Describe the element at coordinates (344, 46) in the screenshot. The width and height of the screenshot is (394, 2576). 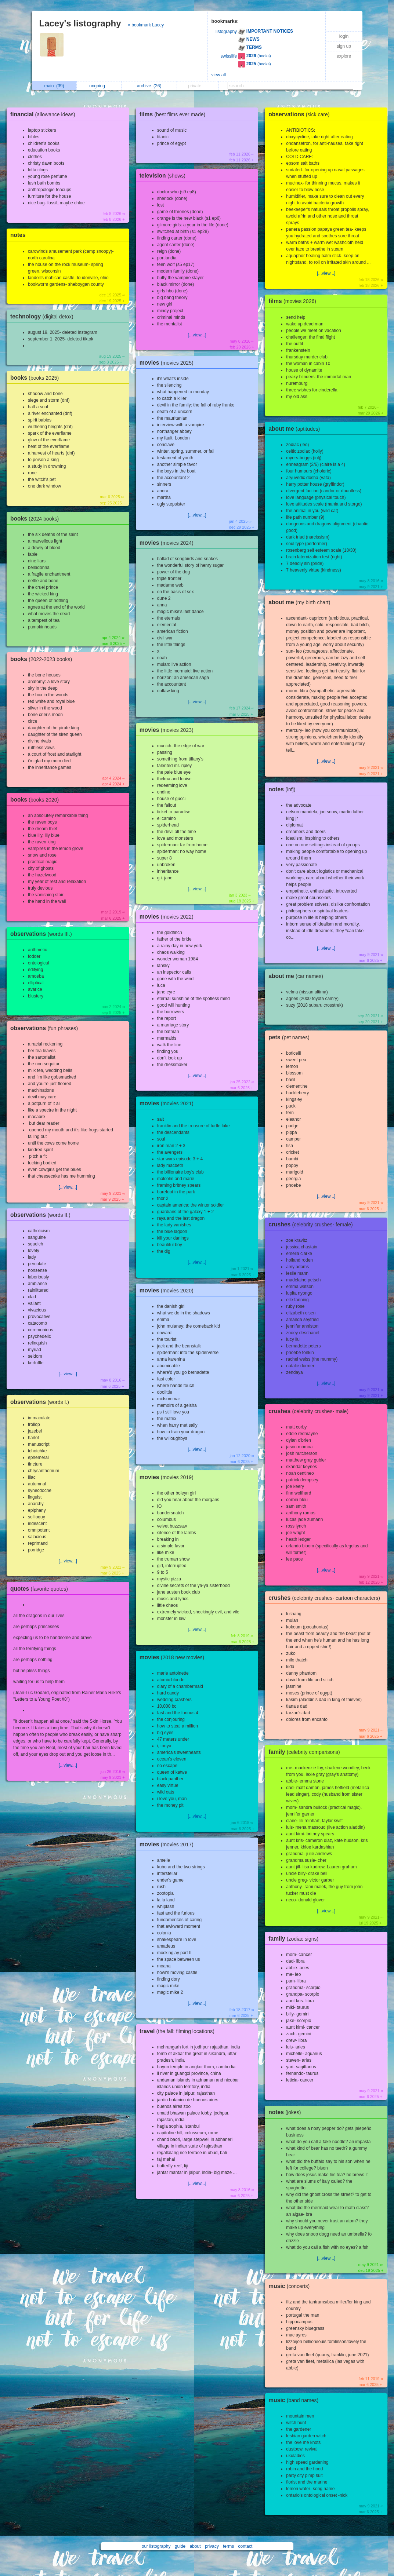
I see `sign up` at that location.